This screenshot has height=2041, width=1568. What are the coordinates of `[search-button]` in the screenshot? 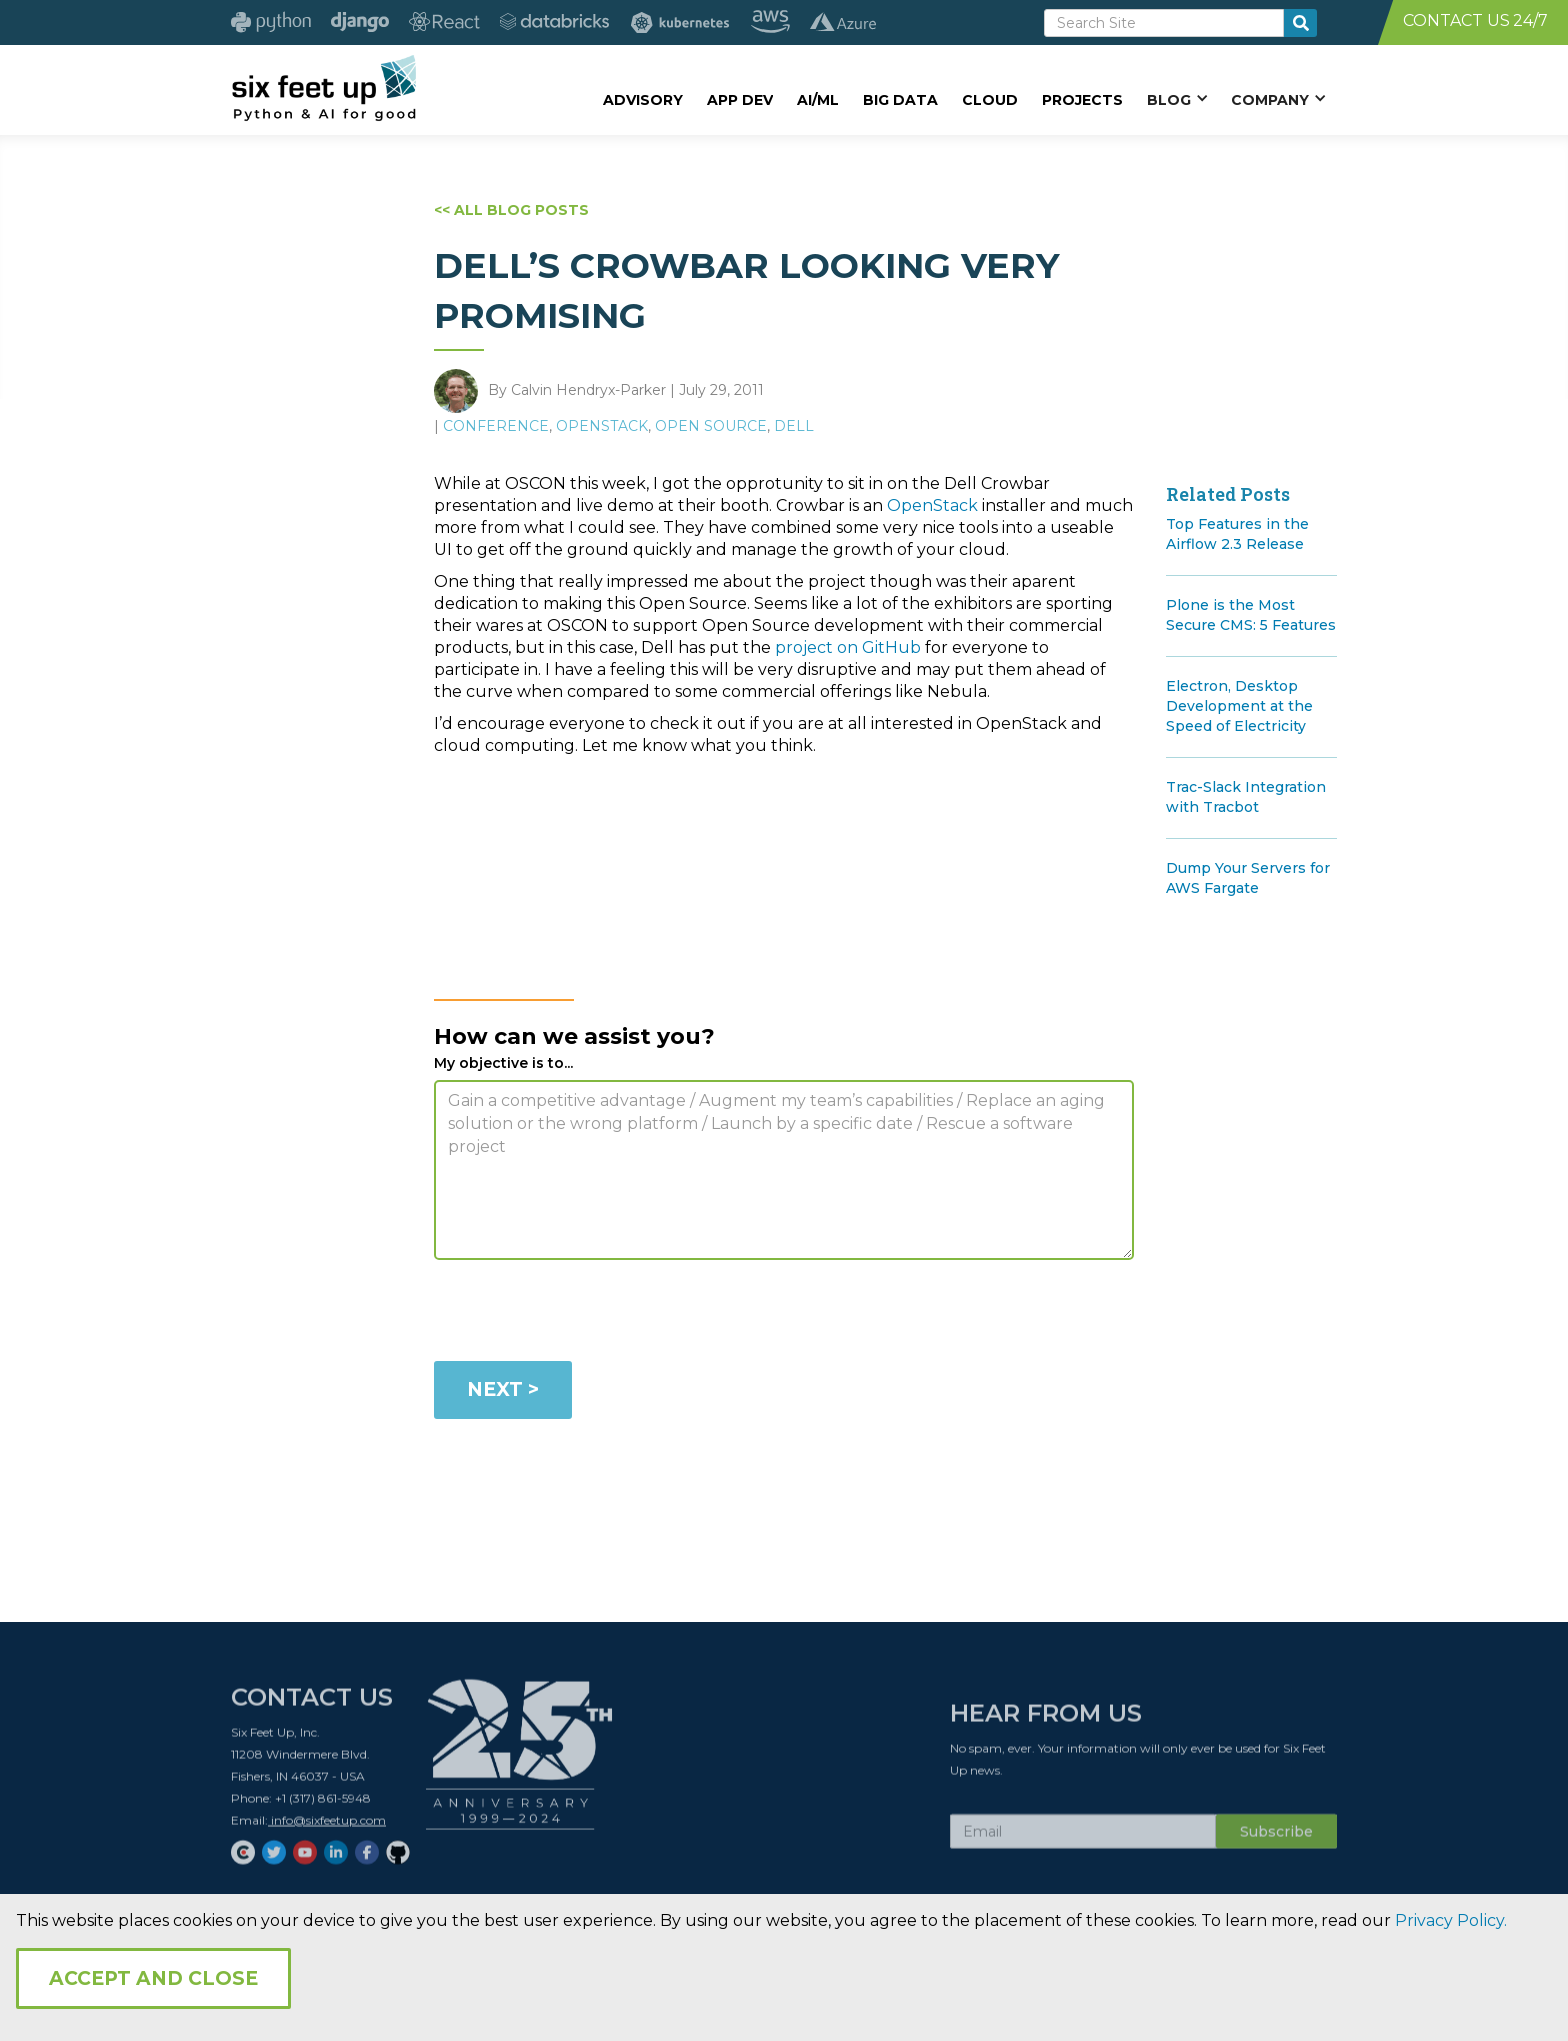 It's located at (1300, 23).